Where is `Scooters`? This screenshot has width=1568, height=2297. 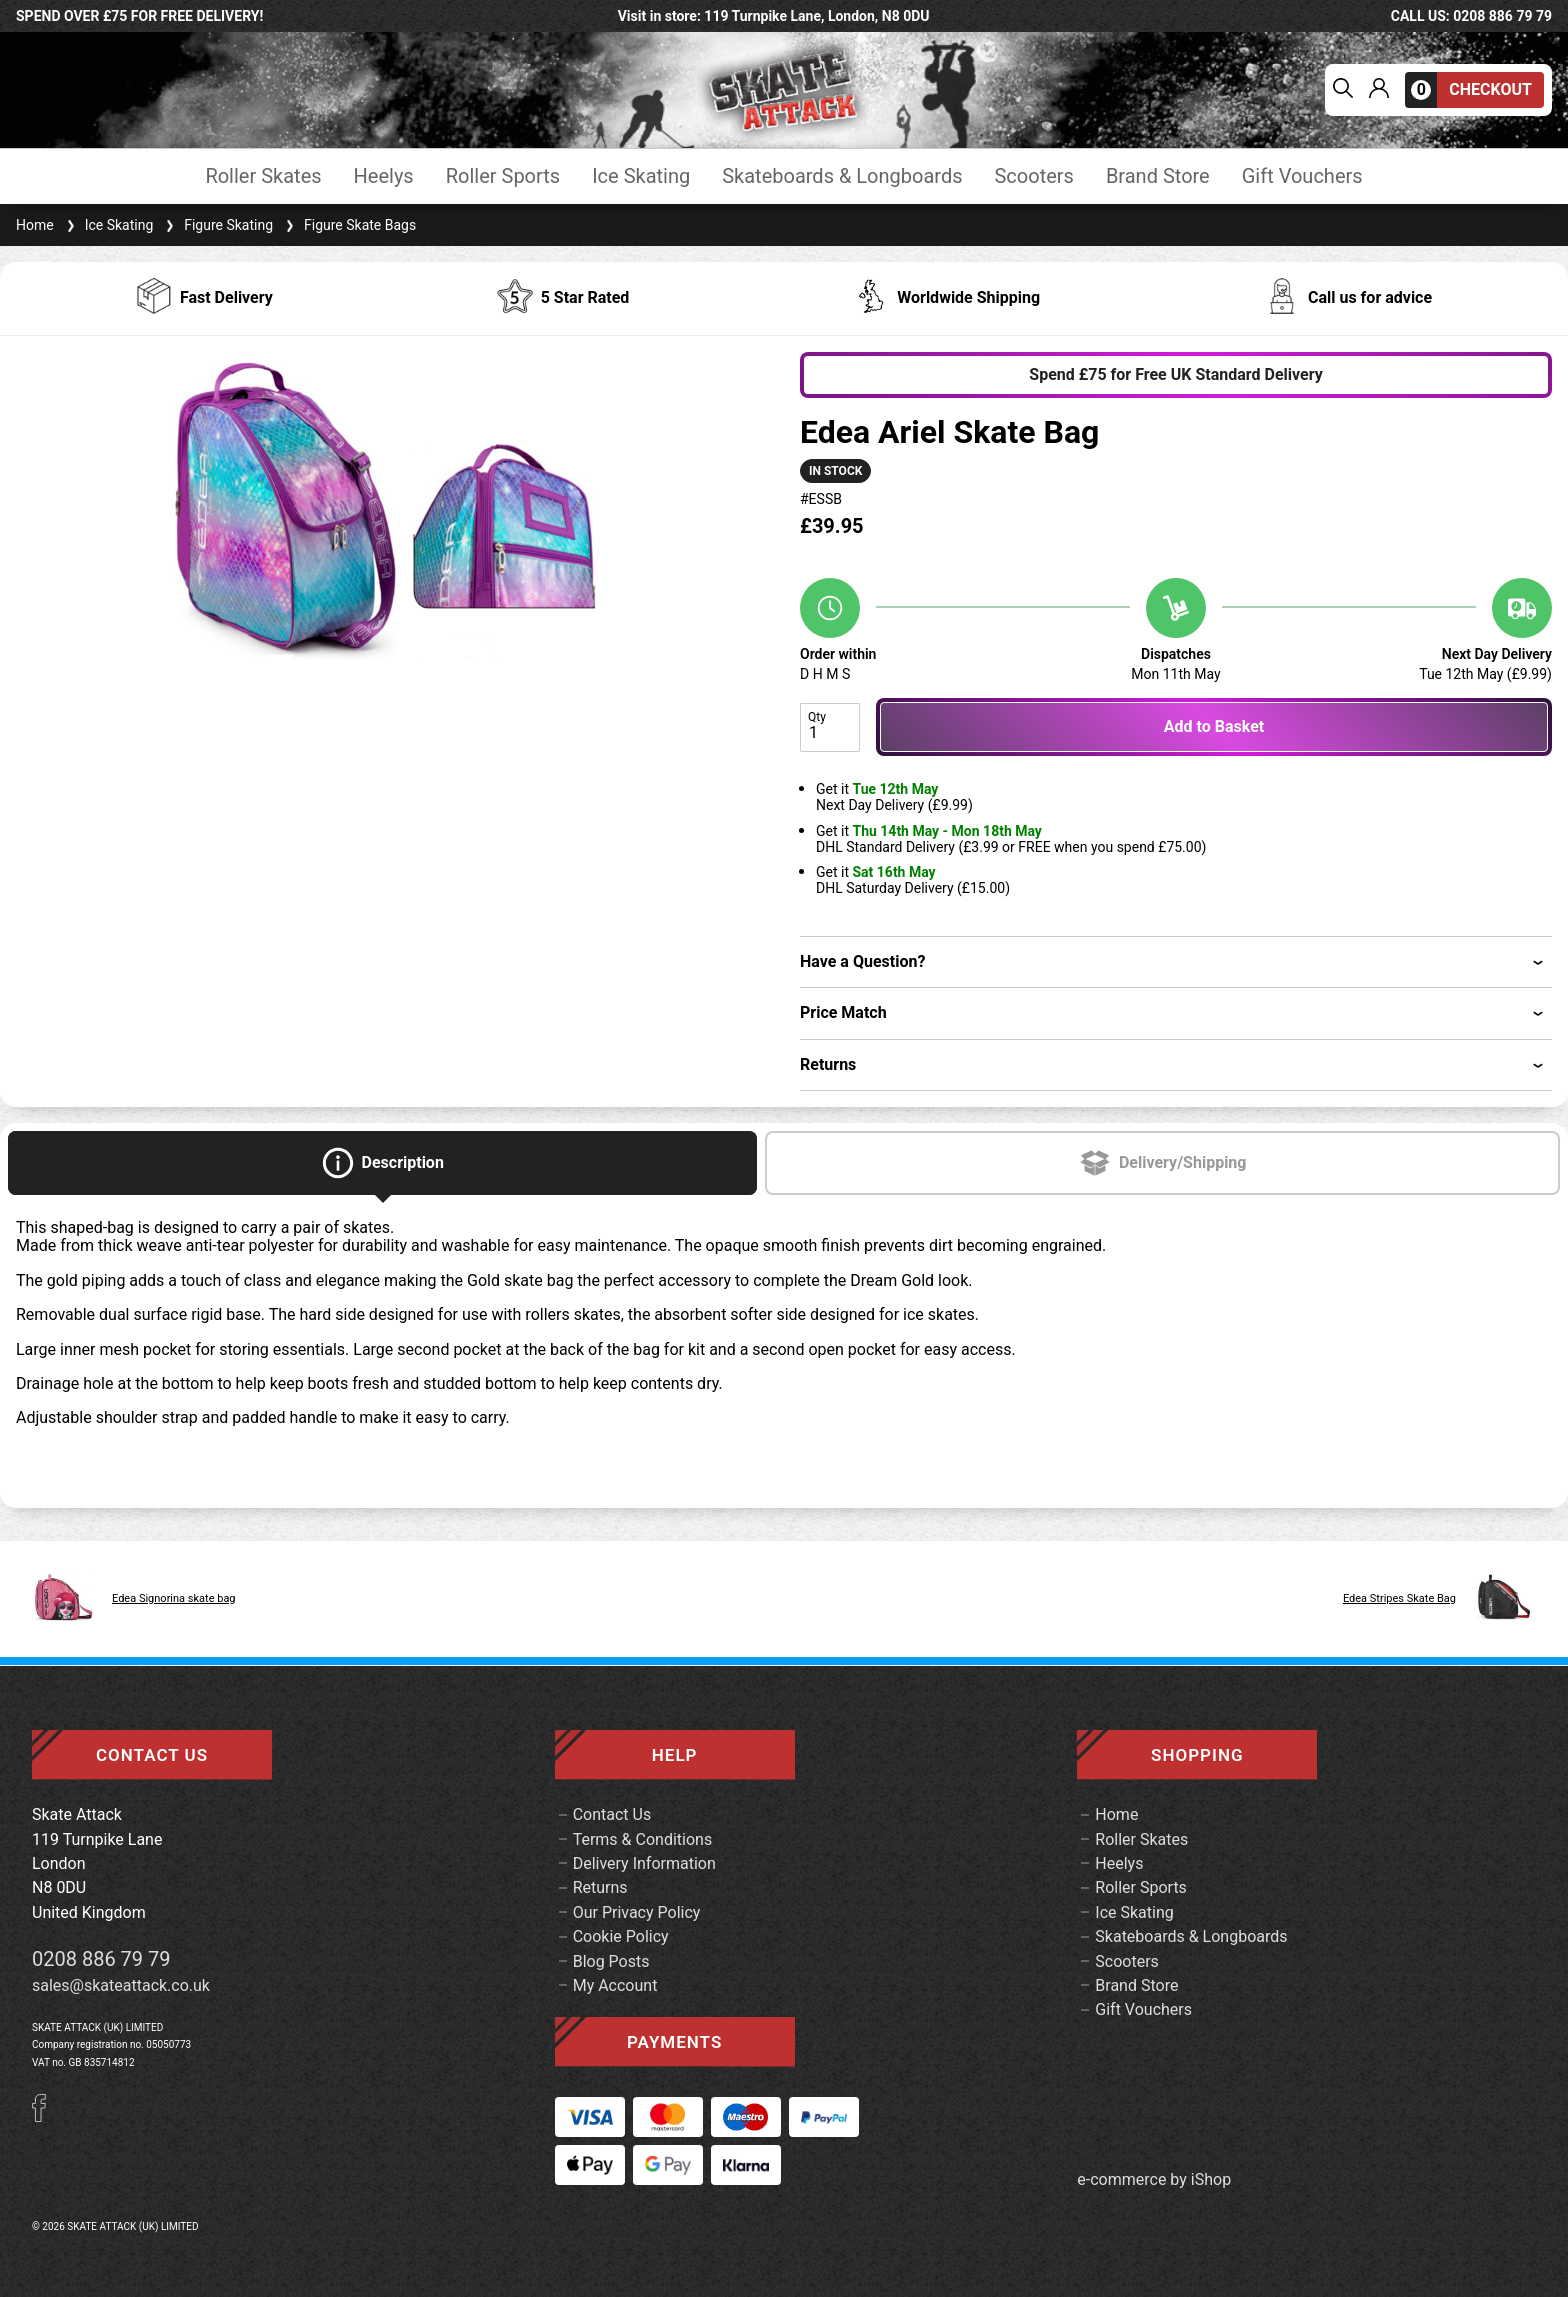 Scooters is located at coordinates (1033, 176).